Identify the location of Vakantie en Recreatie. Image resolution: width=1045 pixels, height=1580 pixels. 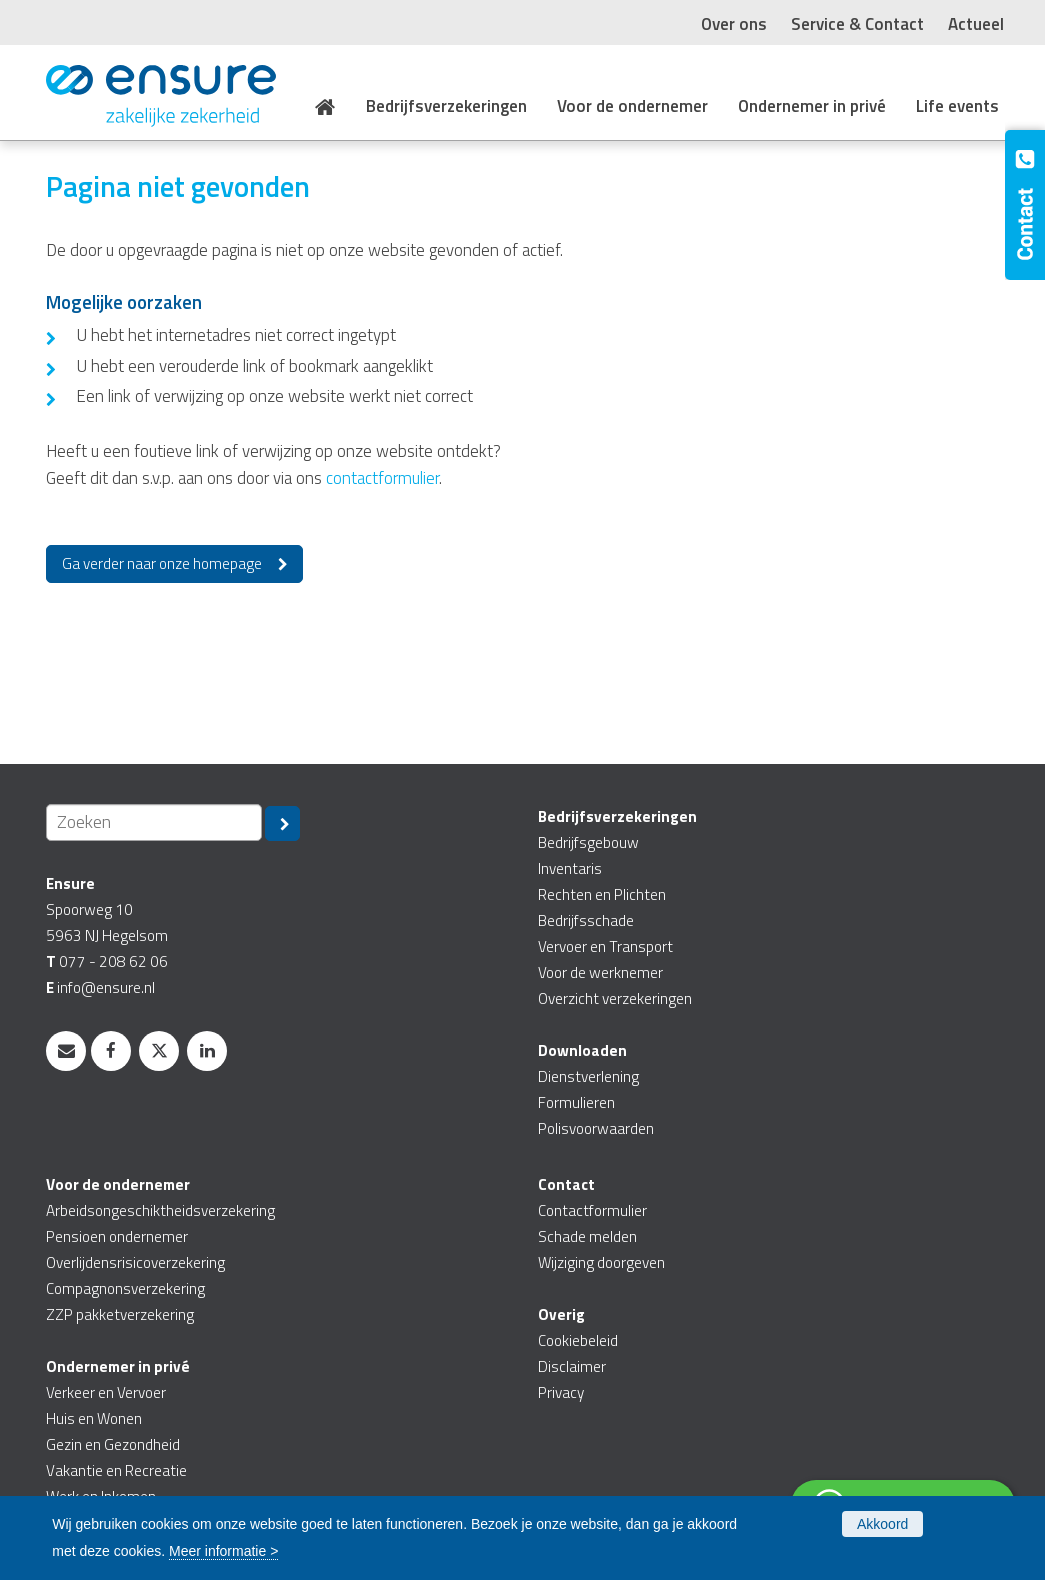
(116, 1470).